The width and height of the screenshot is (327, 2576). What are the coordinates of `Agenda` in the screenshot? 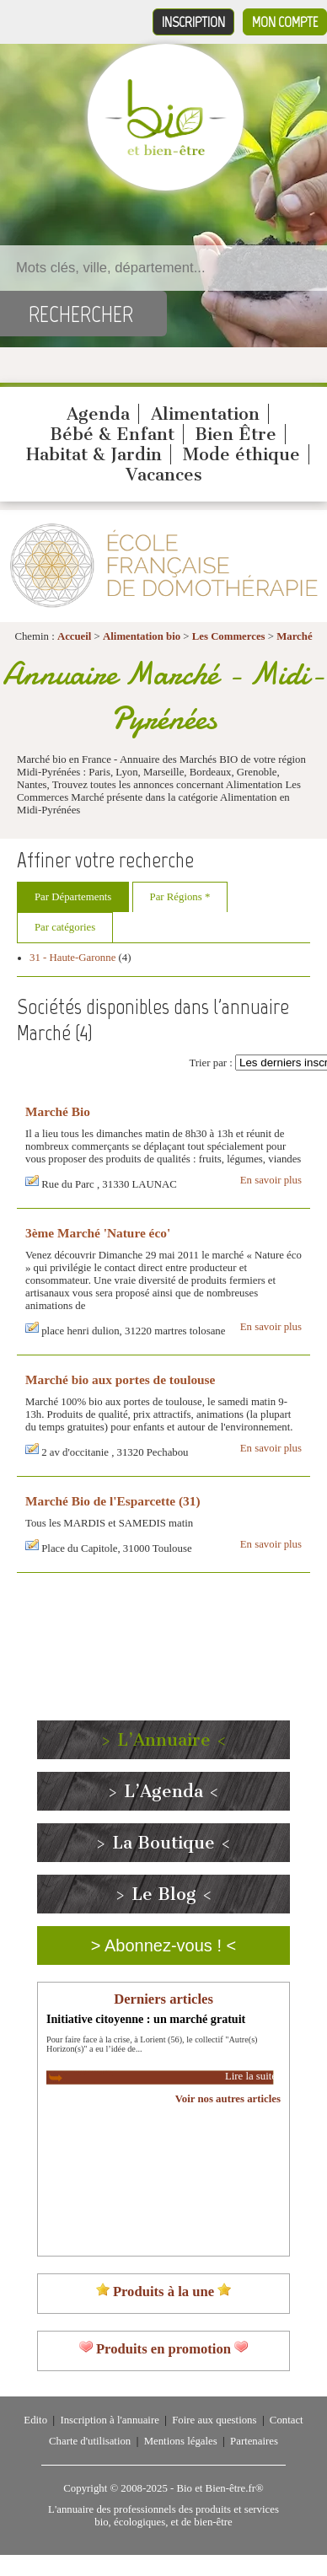 It's located at (98, 414).